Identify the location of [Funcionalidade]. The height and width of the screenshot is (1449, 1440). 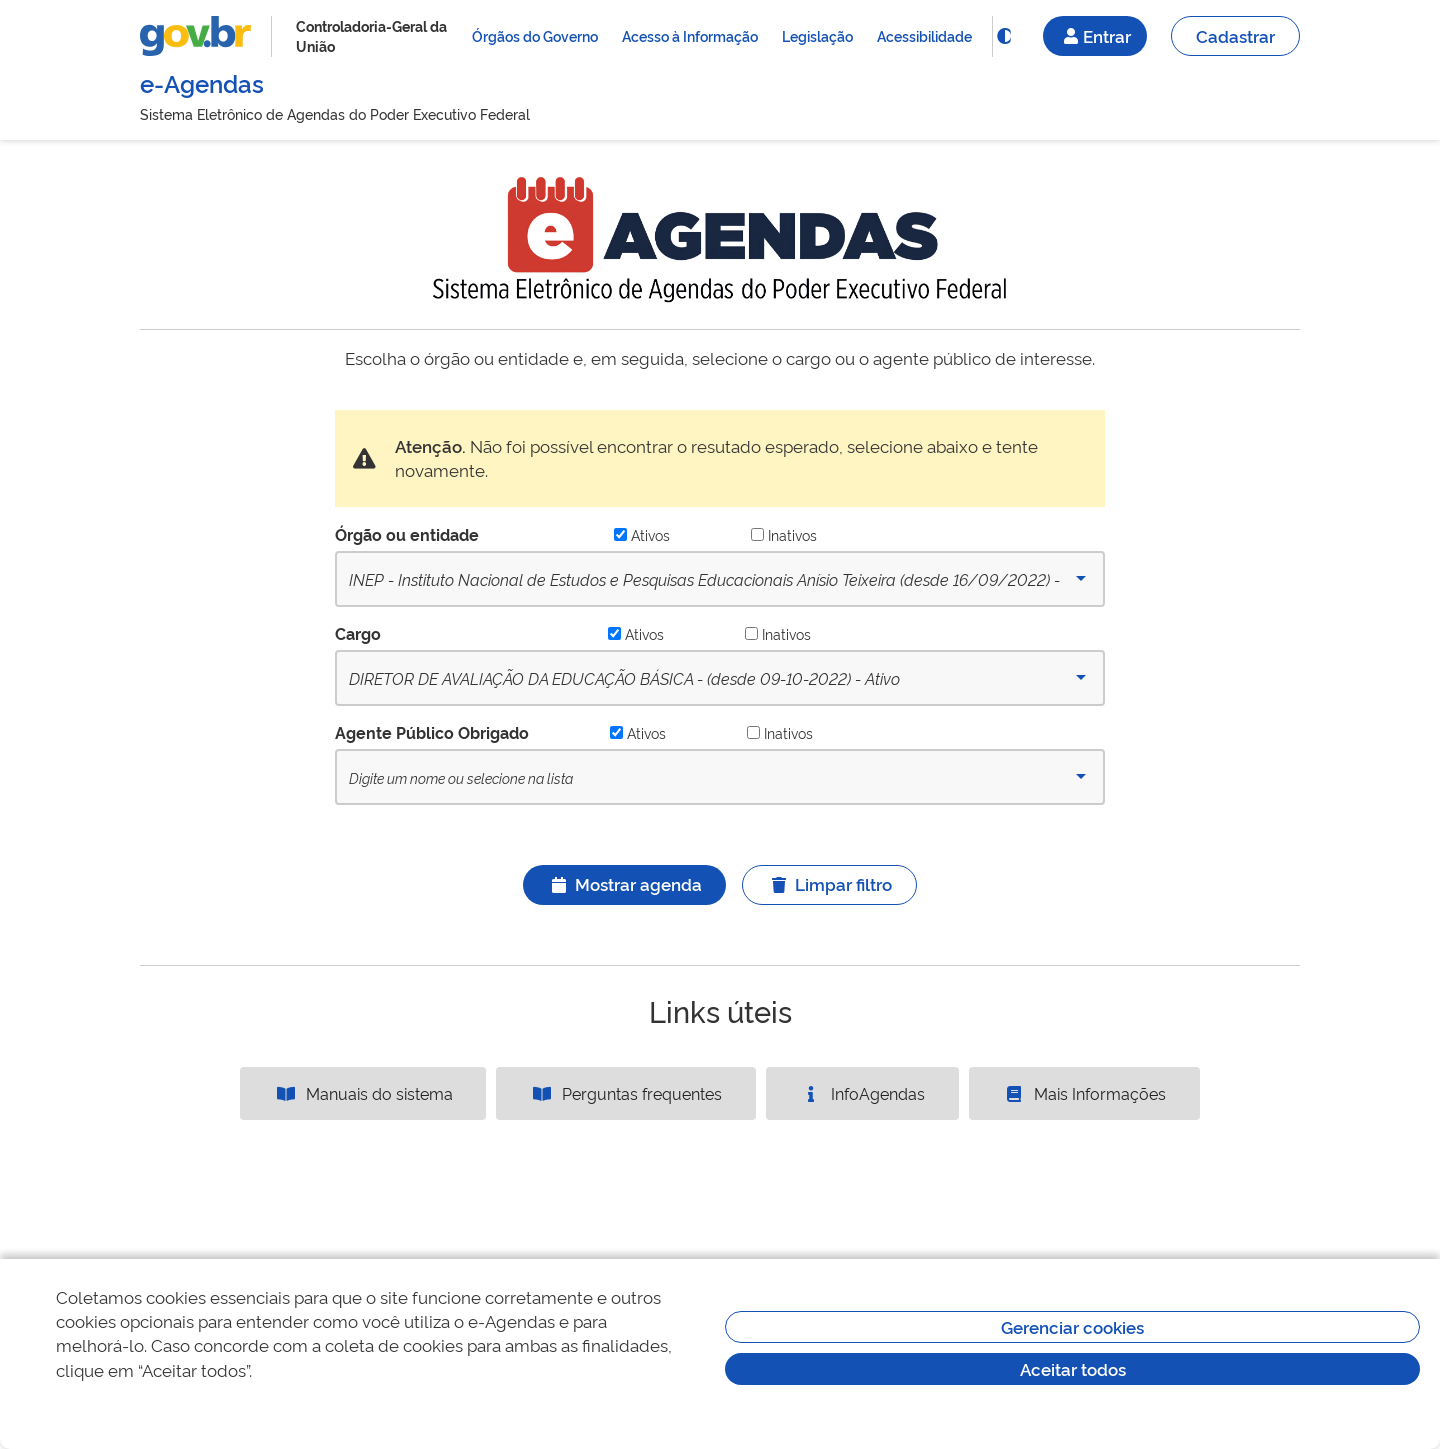
(1004, 36).